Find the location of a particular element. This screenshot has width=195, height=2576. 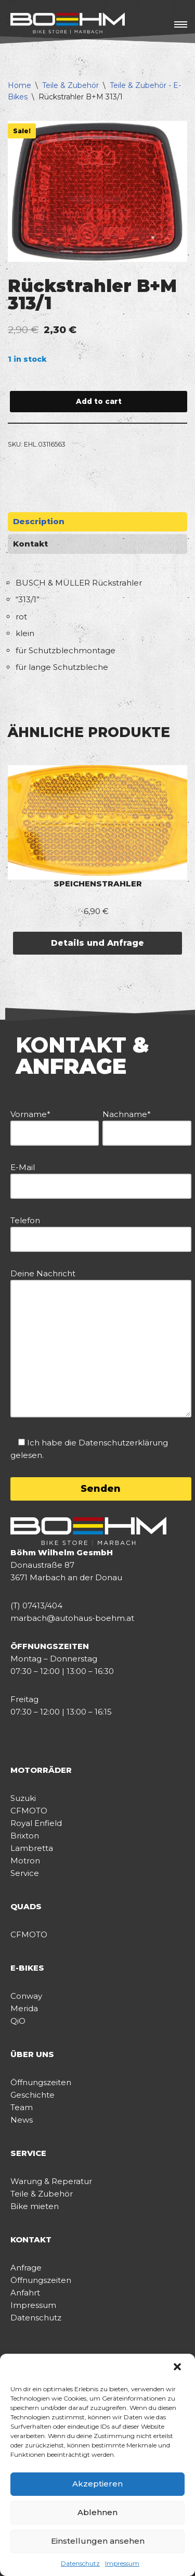

QiO is located at coordinates (17, 2021).